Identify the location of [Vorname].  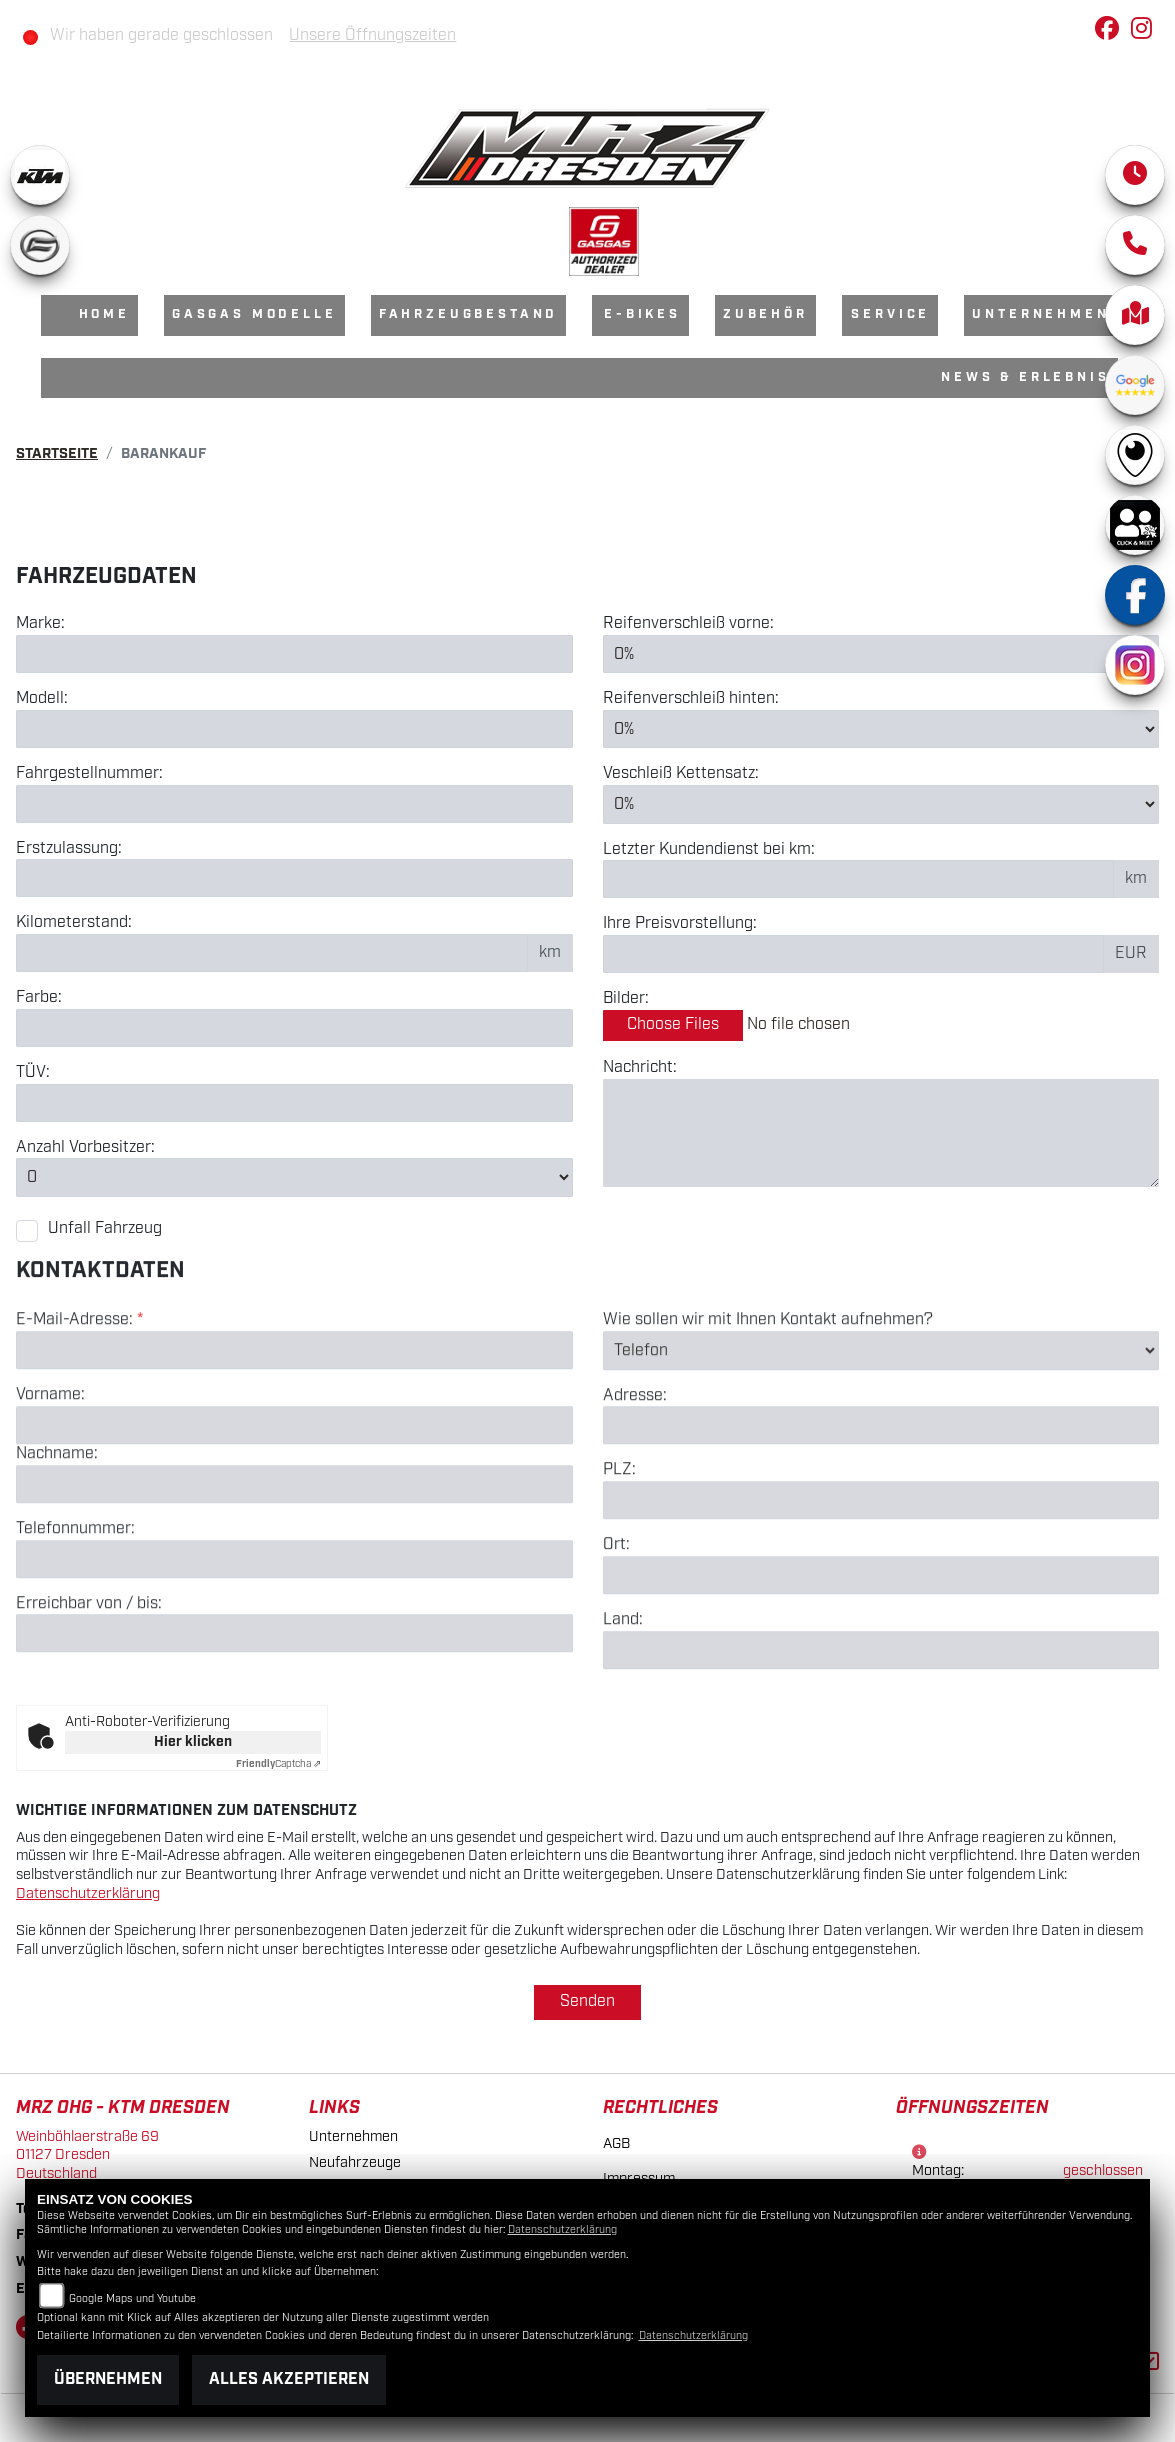
(294, 1506).